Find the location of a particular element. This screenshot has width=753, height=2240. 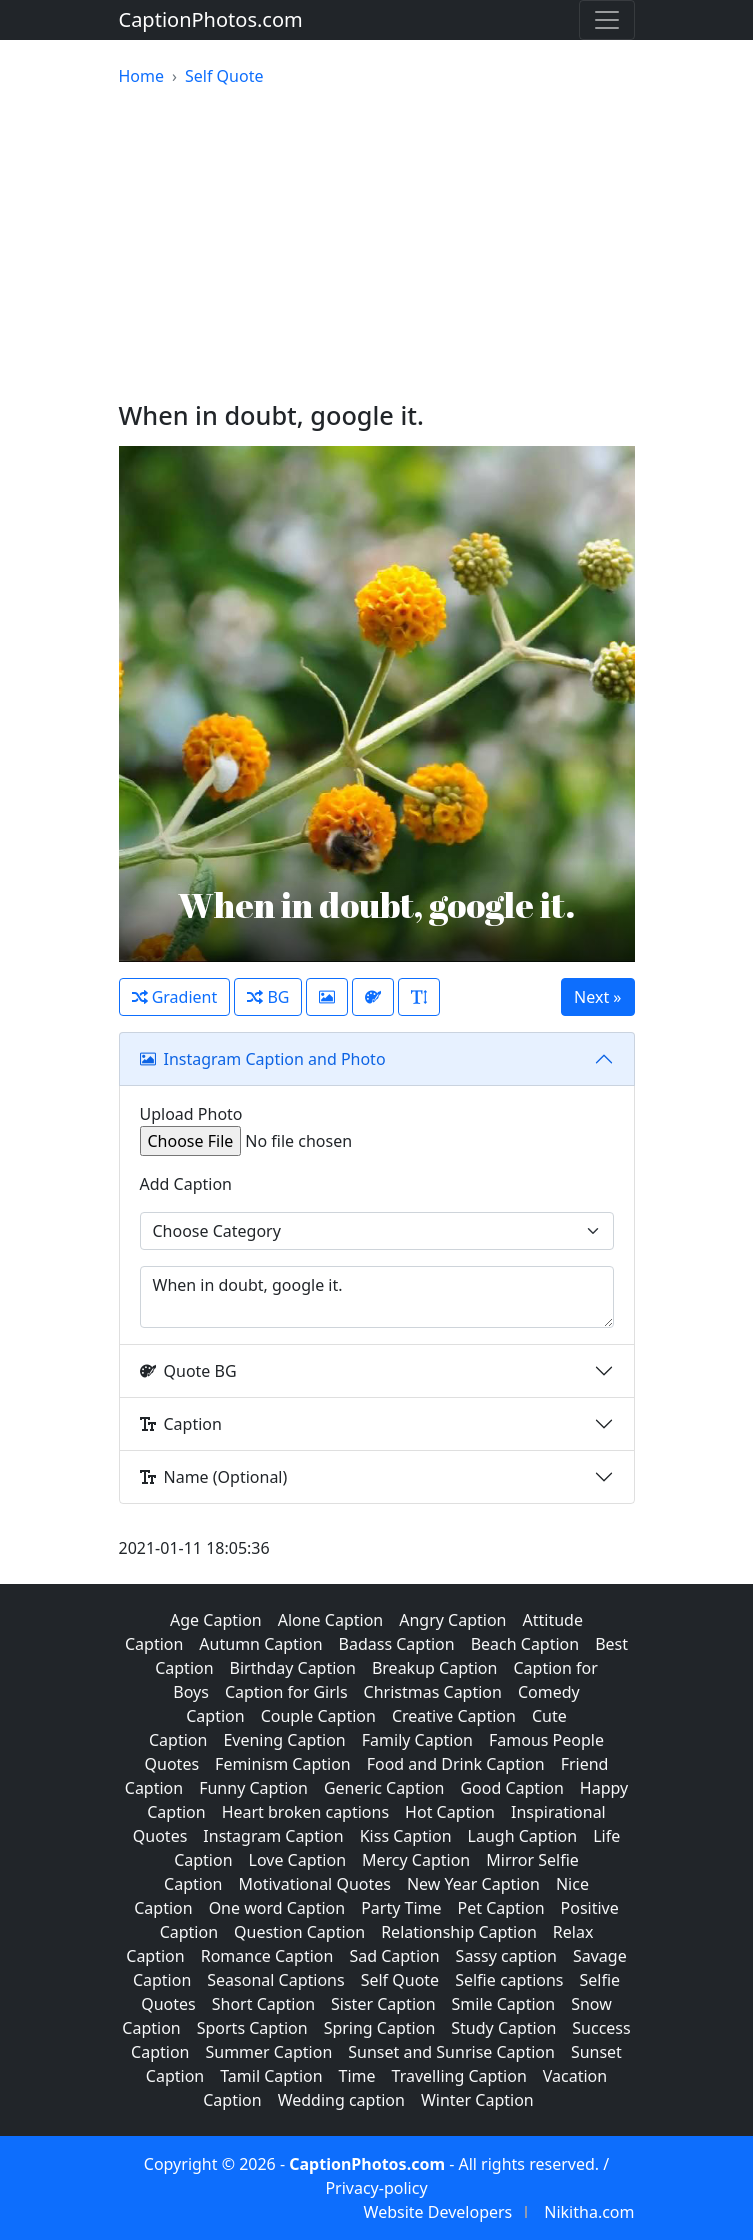

Short Caption is located at coordinates (263, 2004).